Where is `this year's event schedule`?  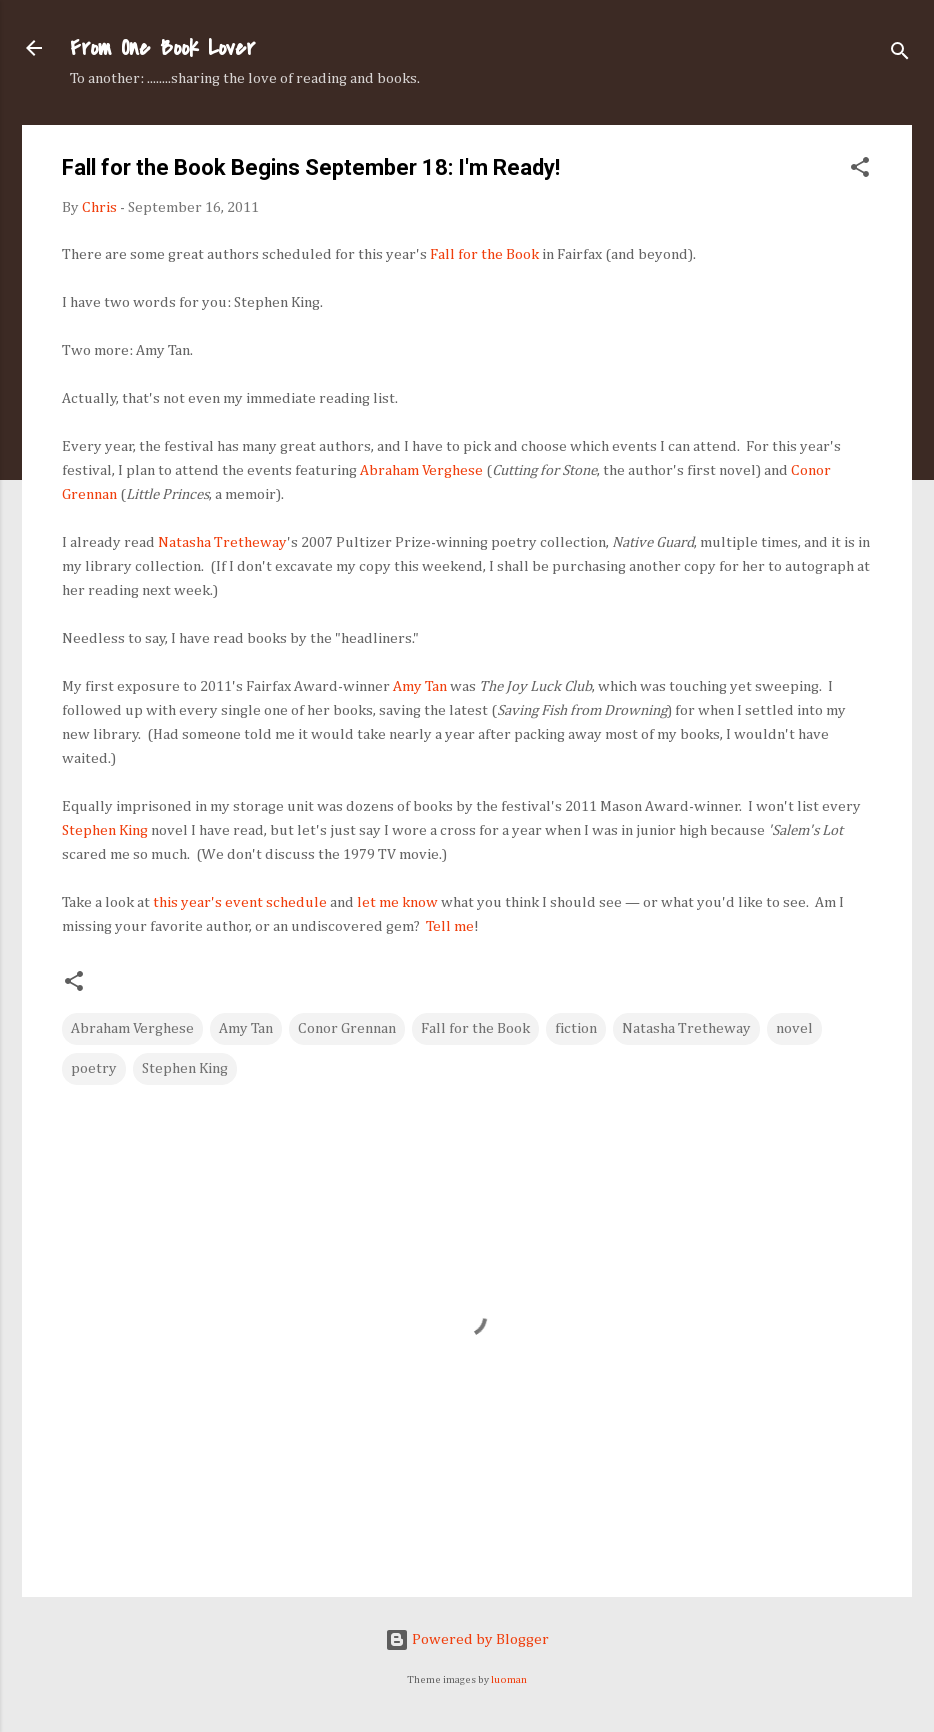 this year's event schedule is located at coordinates (240, 902).